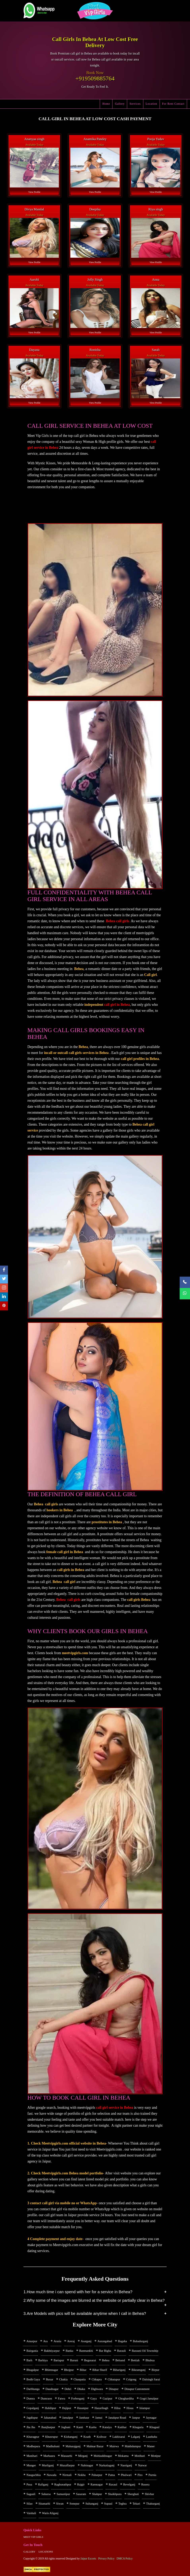 The height and width of the screenshot is (2576, 190). Describe the element at coordinates (52, 2350) in the screenshot. I see `Bakhtiyarpur` at that location.